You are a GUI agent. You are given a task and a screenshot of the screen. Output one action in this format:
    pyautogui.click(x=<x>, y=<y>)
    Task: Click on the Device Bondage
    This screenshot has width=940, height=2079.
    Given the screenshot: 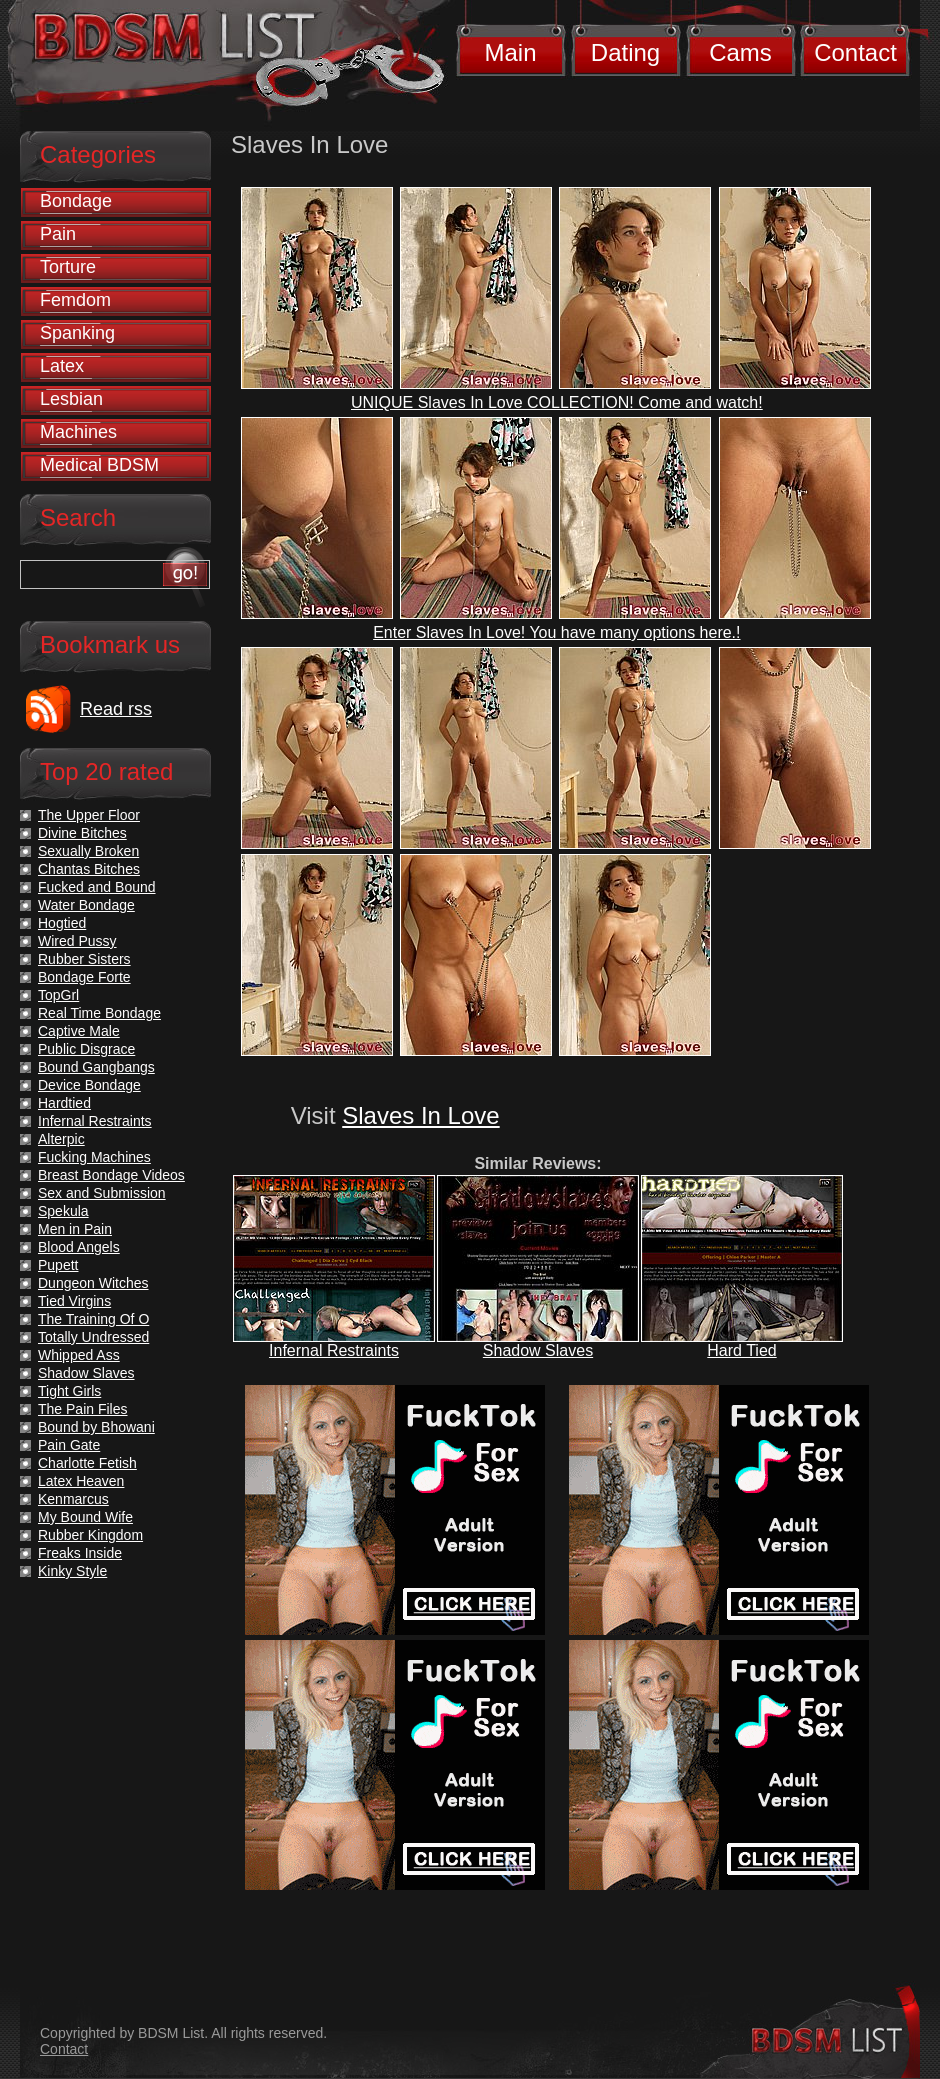 What is the action you would take?
    pyautogui.click(x=89, y=1085)
    